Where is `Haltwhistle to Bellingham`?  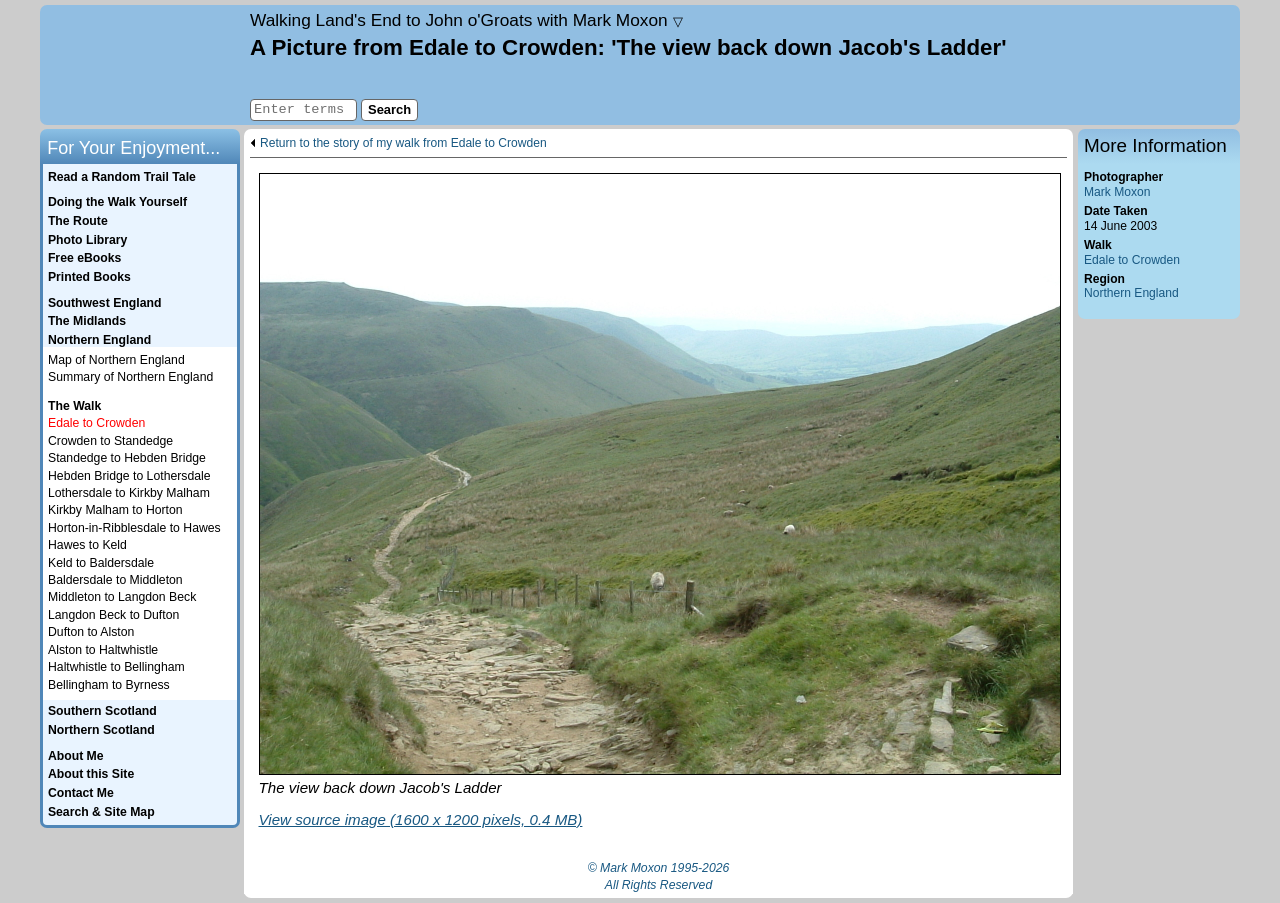
Haltwhistle to Bellingham is located at coordinates (116, 667).